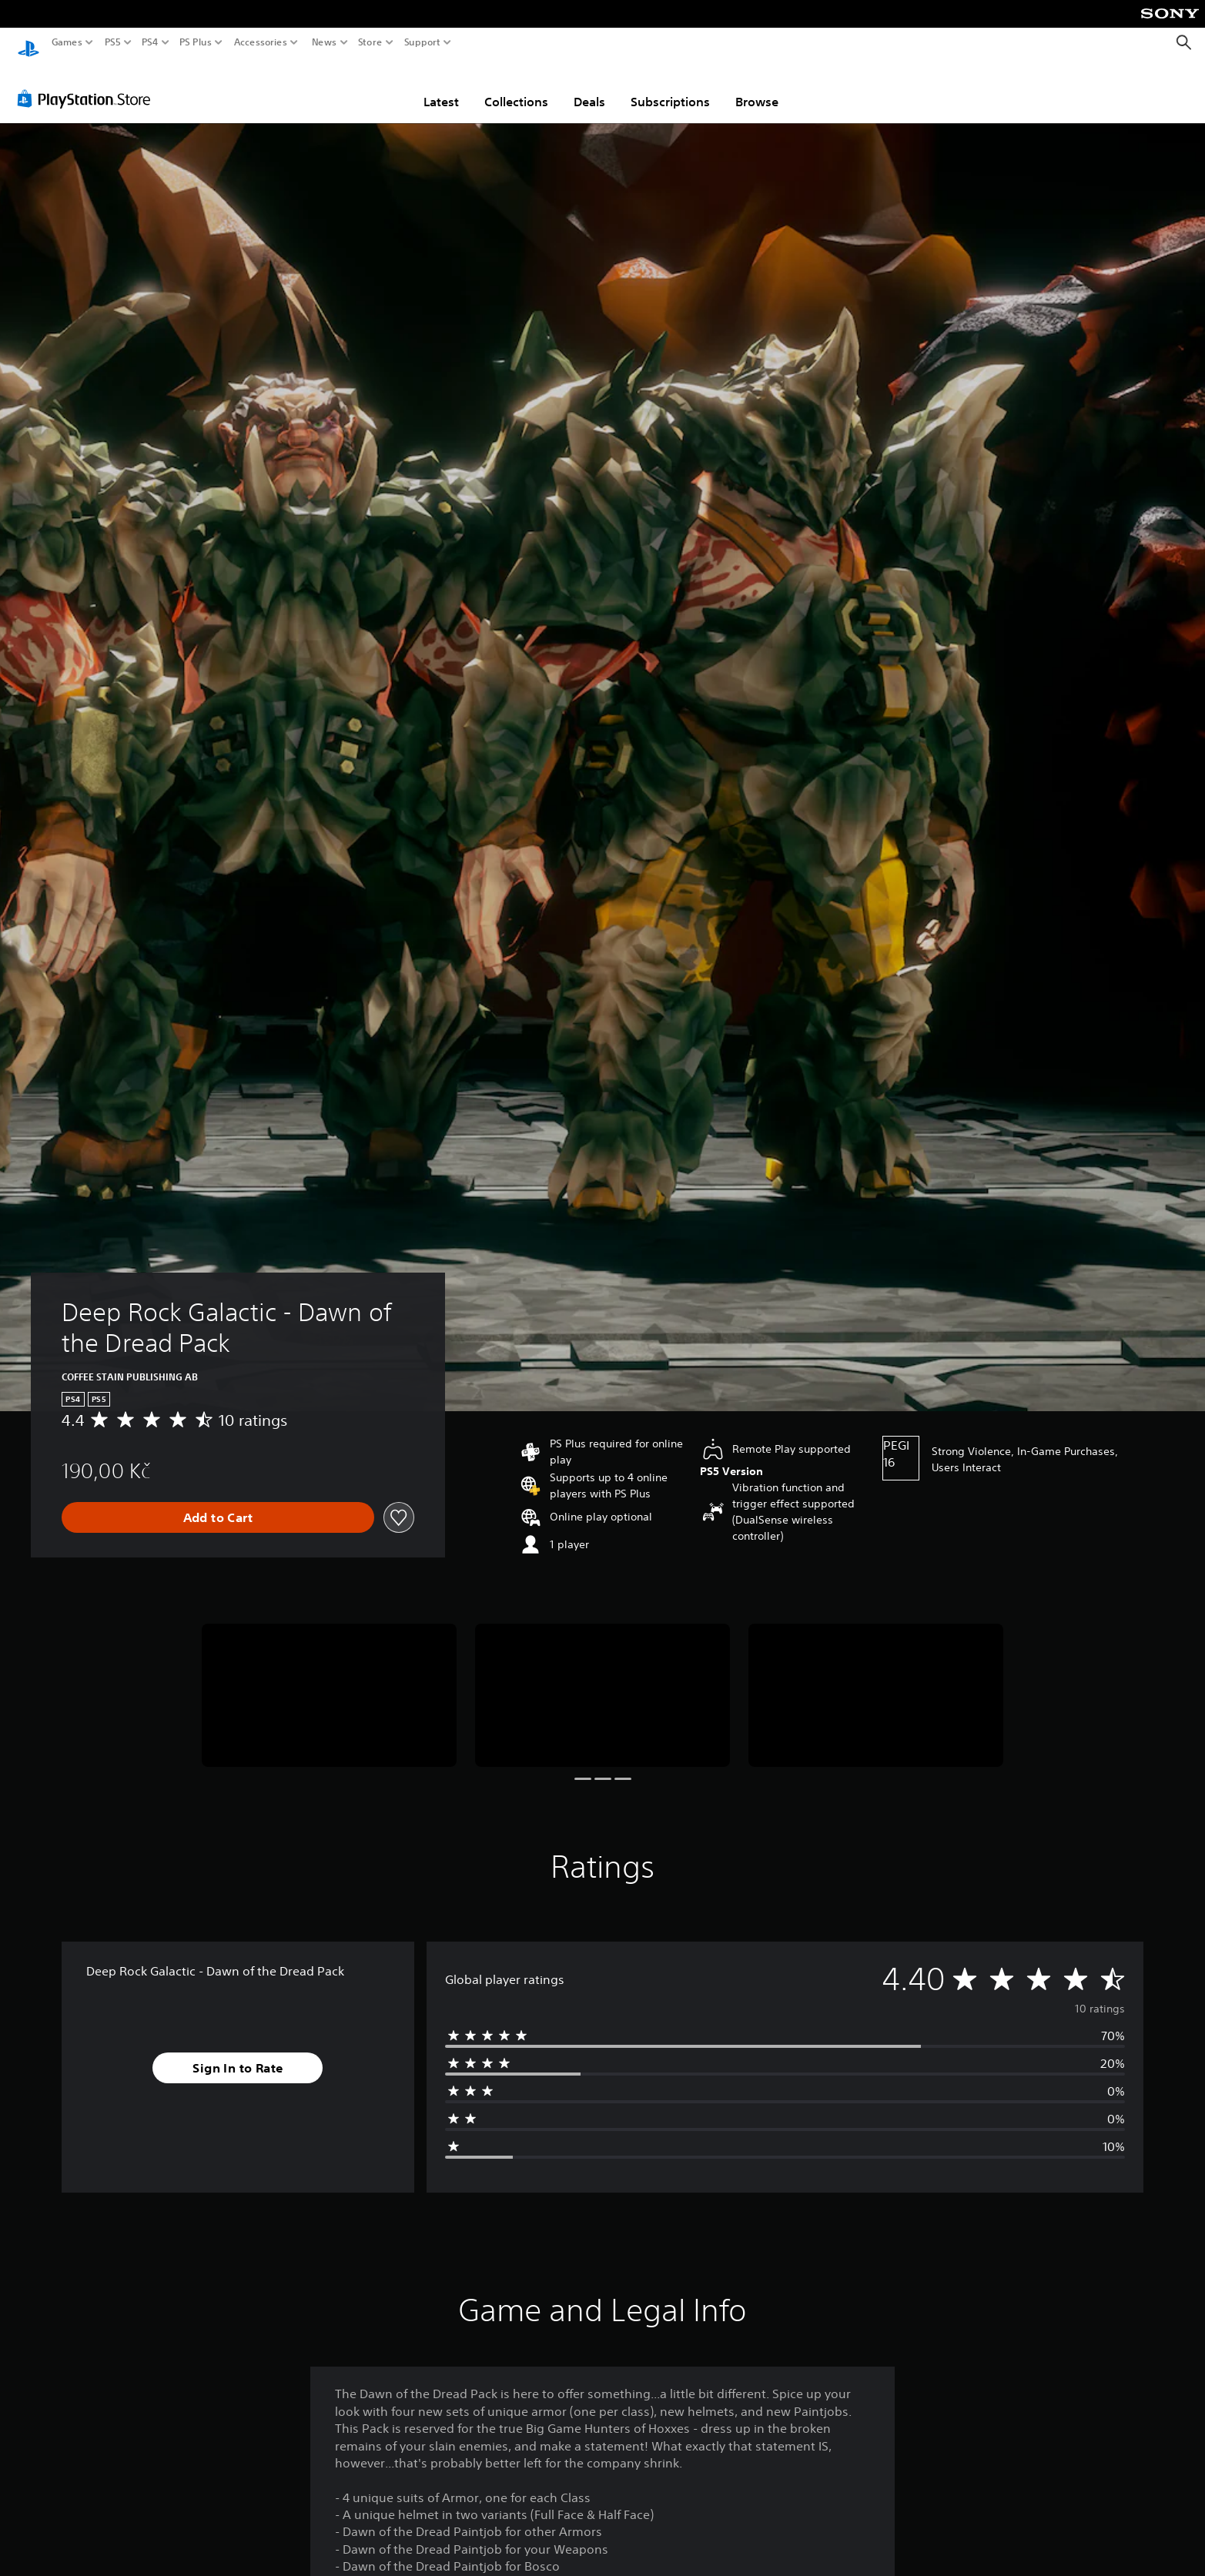  What do you see at coordinates (67, 42) in the screenshot?
I see `Games` at bounding box center [67, 42].